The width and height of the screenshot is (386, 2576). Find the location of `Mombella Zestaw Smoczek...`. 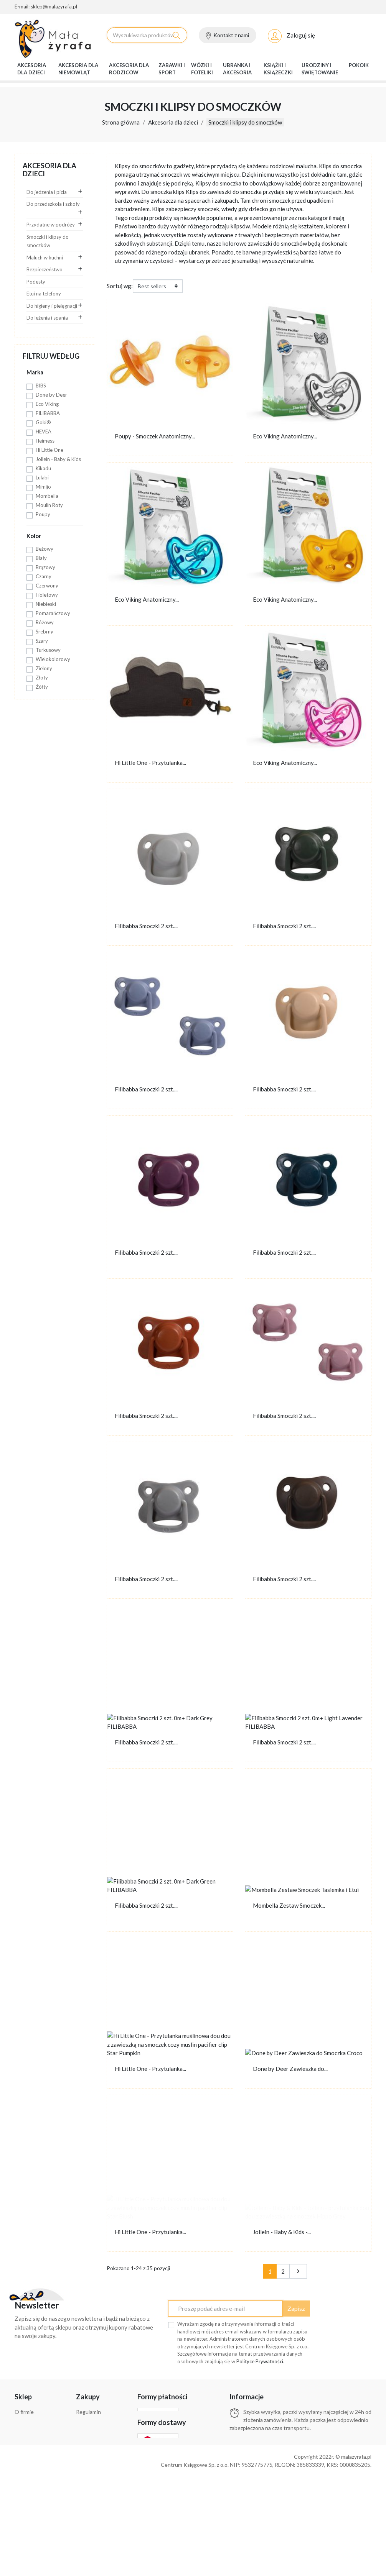

Mombella Zestaw Smoczek... is located at coordinates (289, 1906).